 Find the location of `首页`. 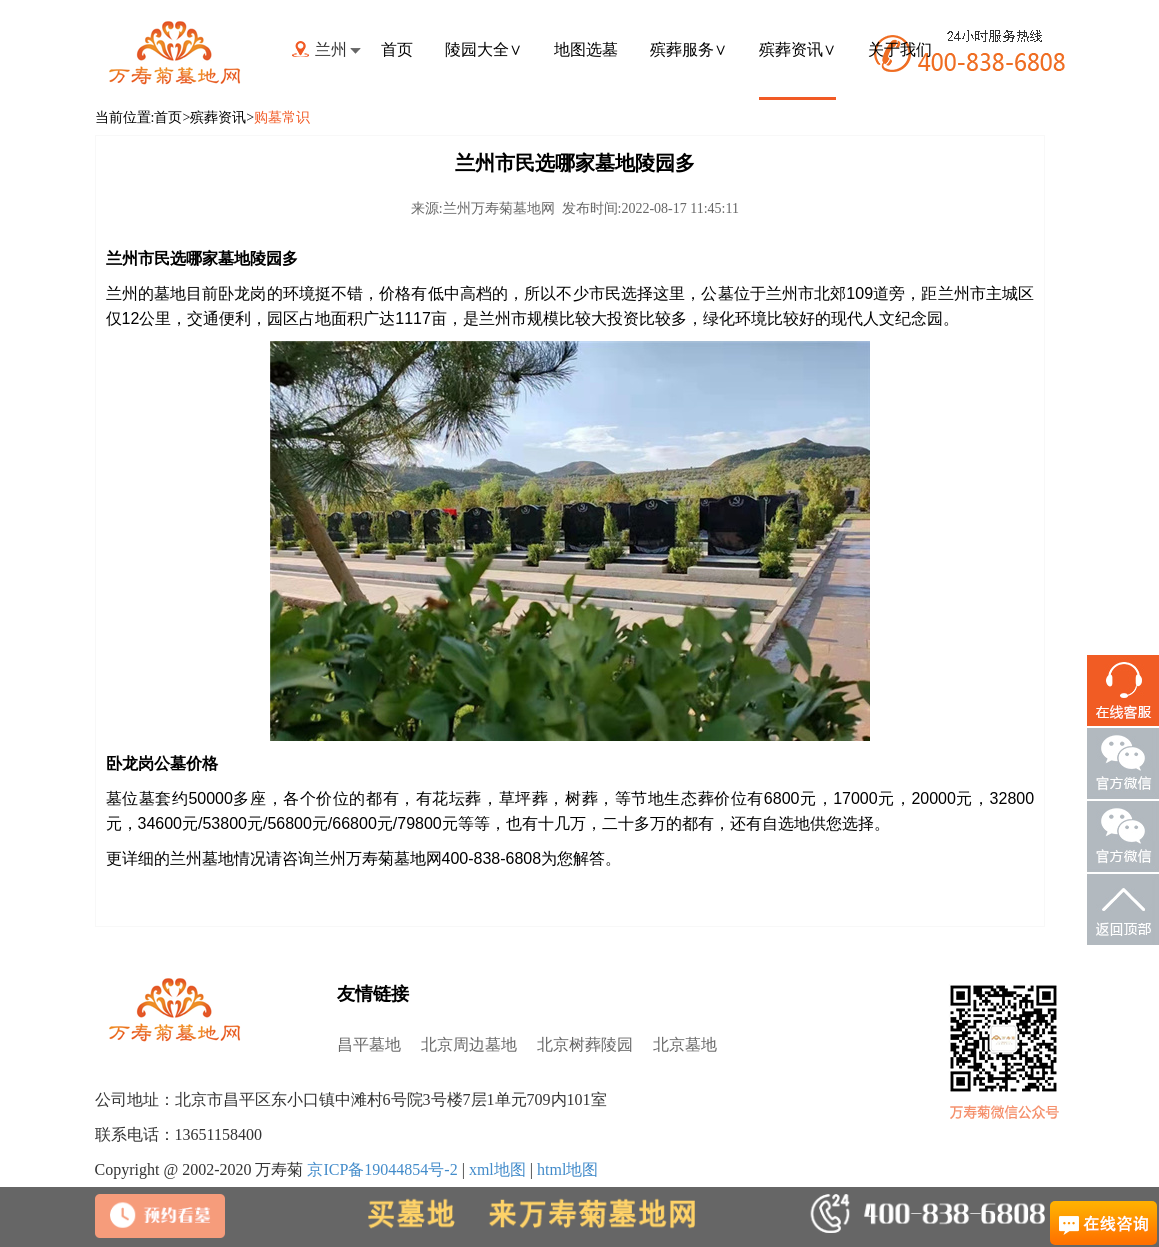

首页 is located at coordinates (397, 49).